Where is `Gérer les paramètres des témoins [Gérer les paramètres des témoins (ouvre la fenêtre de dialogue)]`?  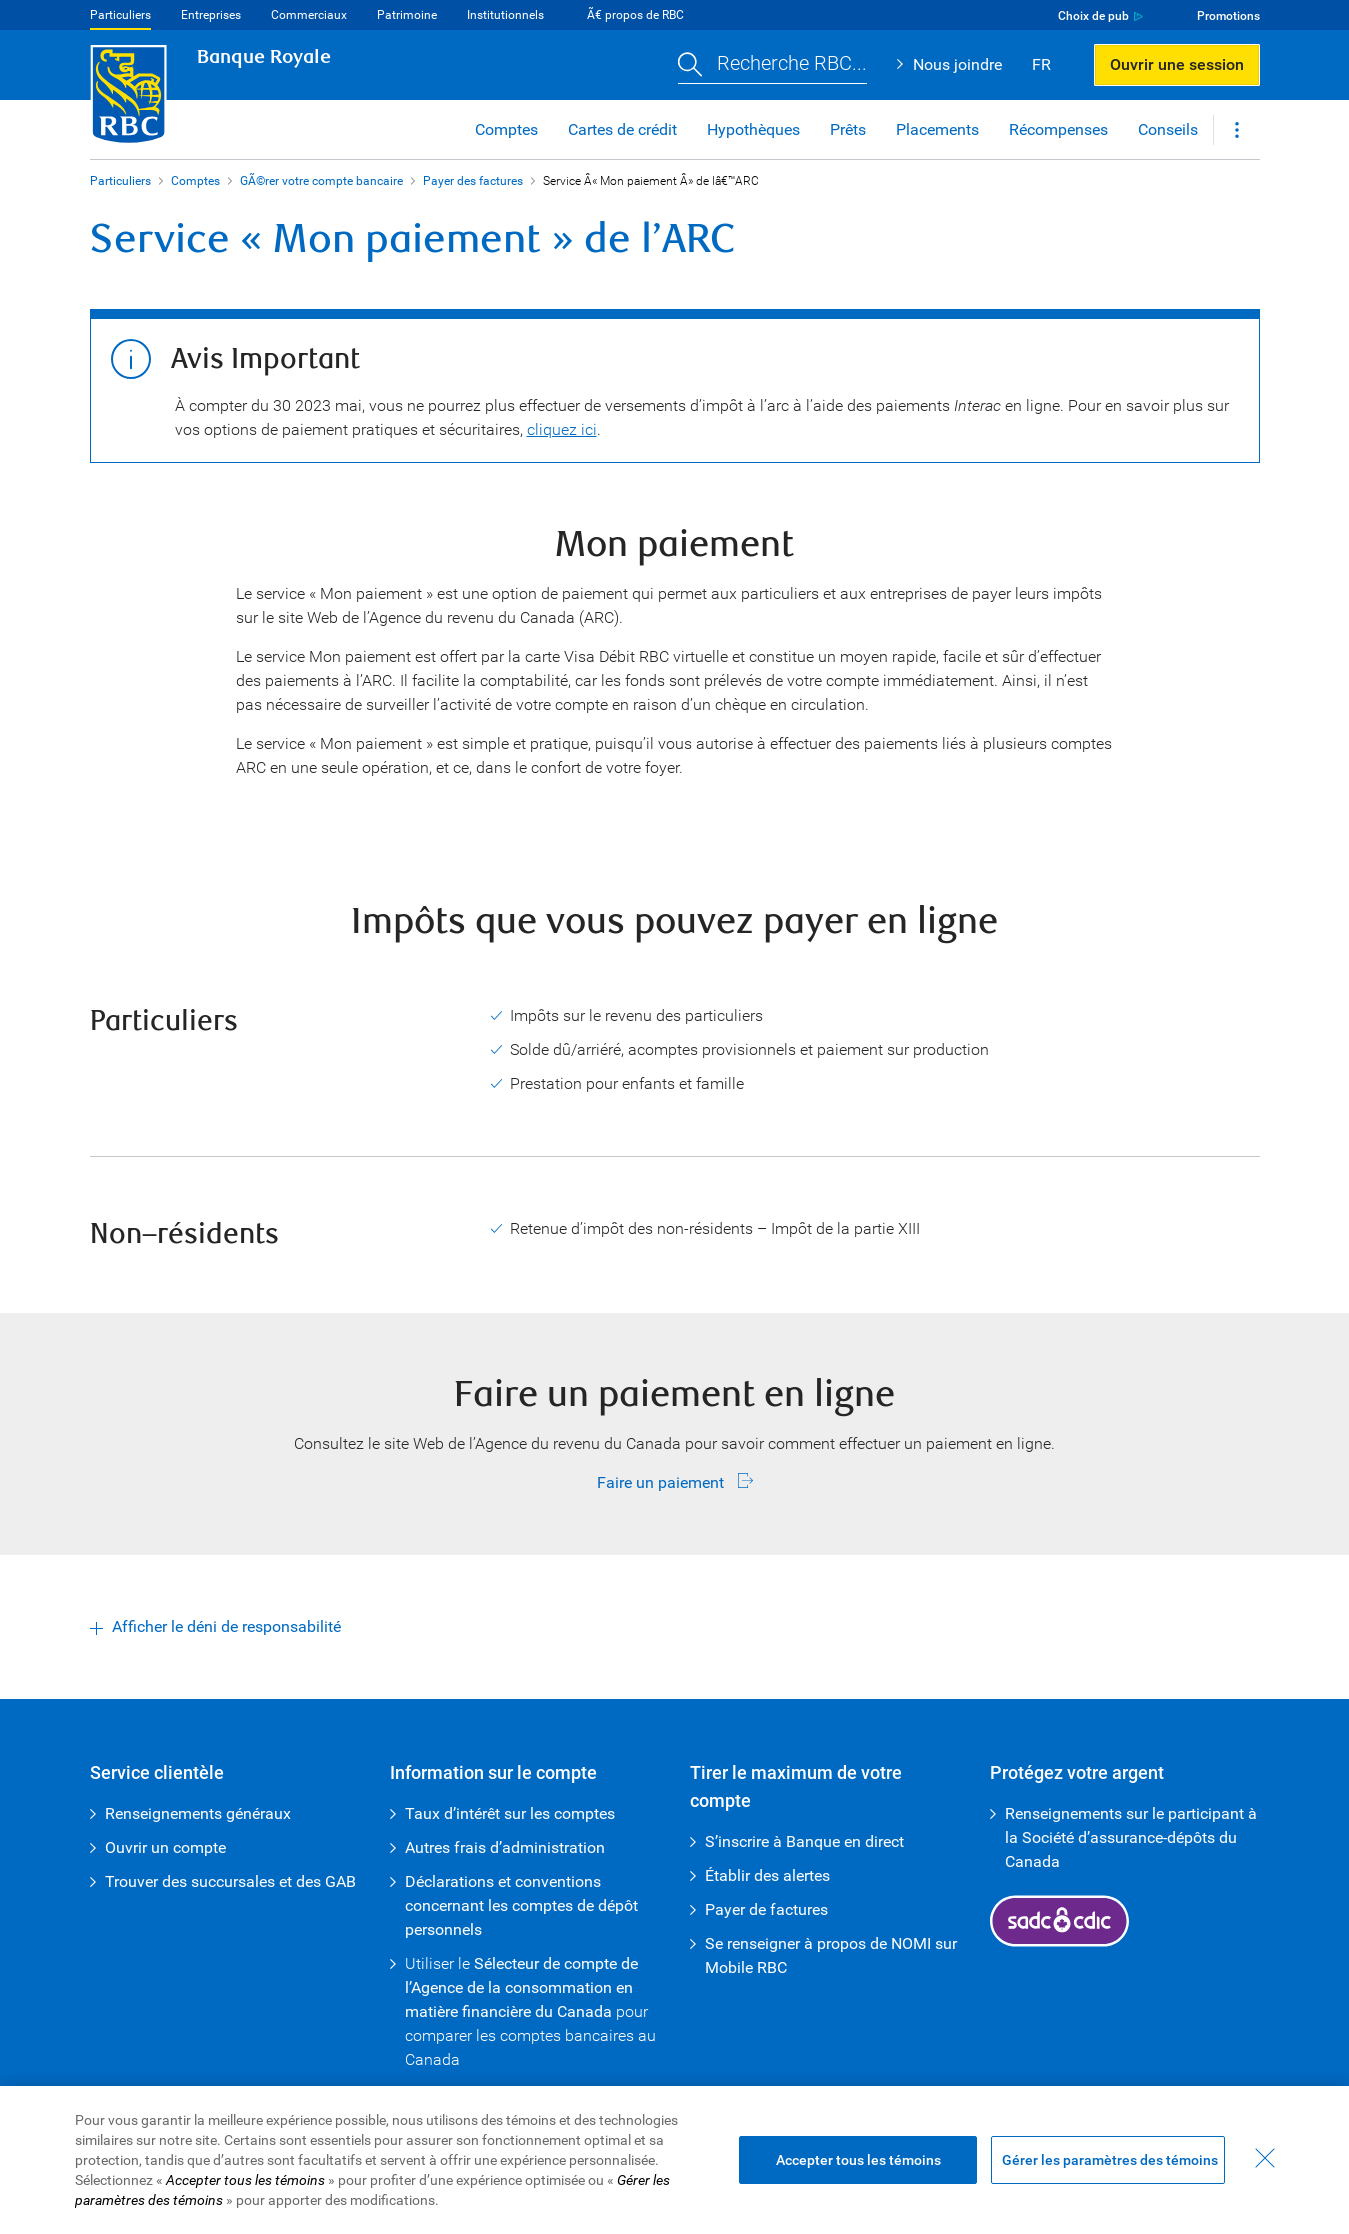 Gérer les paramètres des témoins [Gérer les paramètres des témoins (ouvre la fenêtre de dialogue)] is located at coordinates (1110, 2160).